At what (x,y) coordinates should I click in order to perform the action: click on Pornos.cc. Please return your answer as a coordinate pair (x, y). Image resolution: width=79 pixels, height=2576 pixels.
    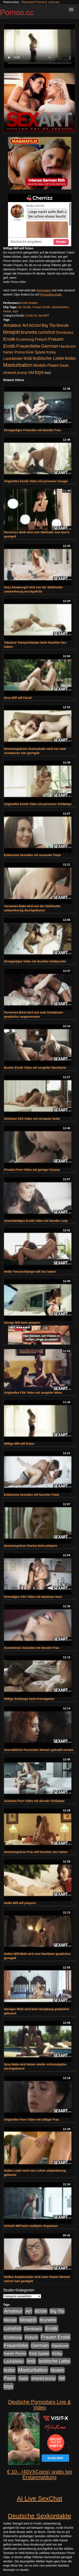
    Looking at the image, I should click on (17, 12).